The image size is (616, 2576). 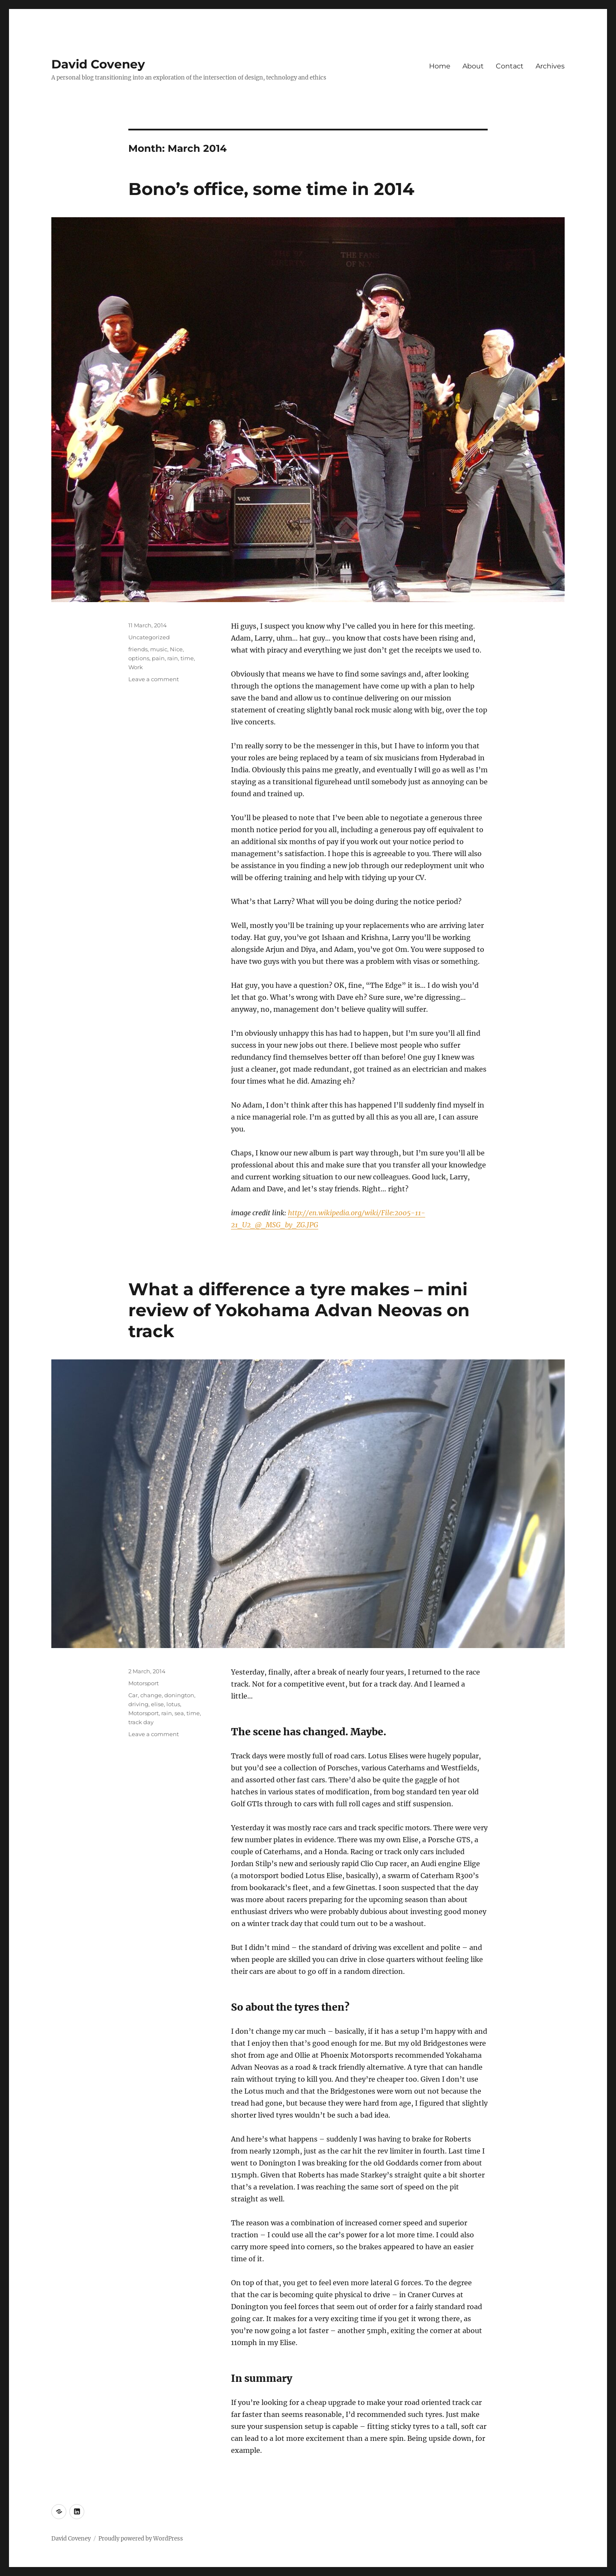 I want to click on music, so click(x=158, y=649).